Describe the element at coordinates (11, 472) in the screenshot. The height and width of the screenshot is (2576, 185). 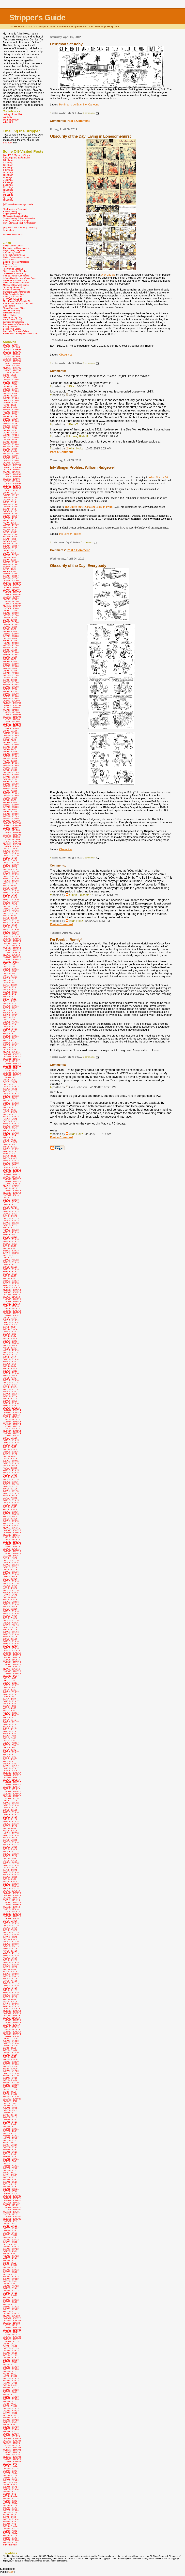
I see `11/5/06 - 11/12/06` at that location.